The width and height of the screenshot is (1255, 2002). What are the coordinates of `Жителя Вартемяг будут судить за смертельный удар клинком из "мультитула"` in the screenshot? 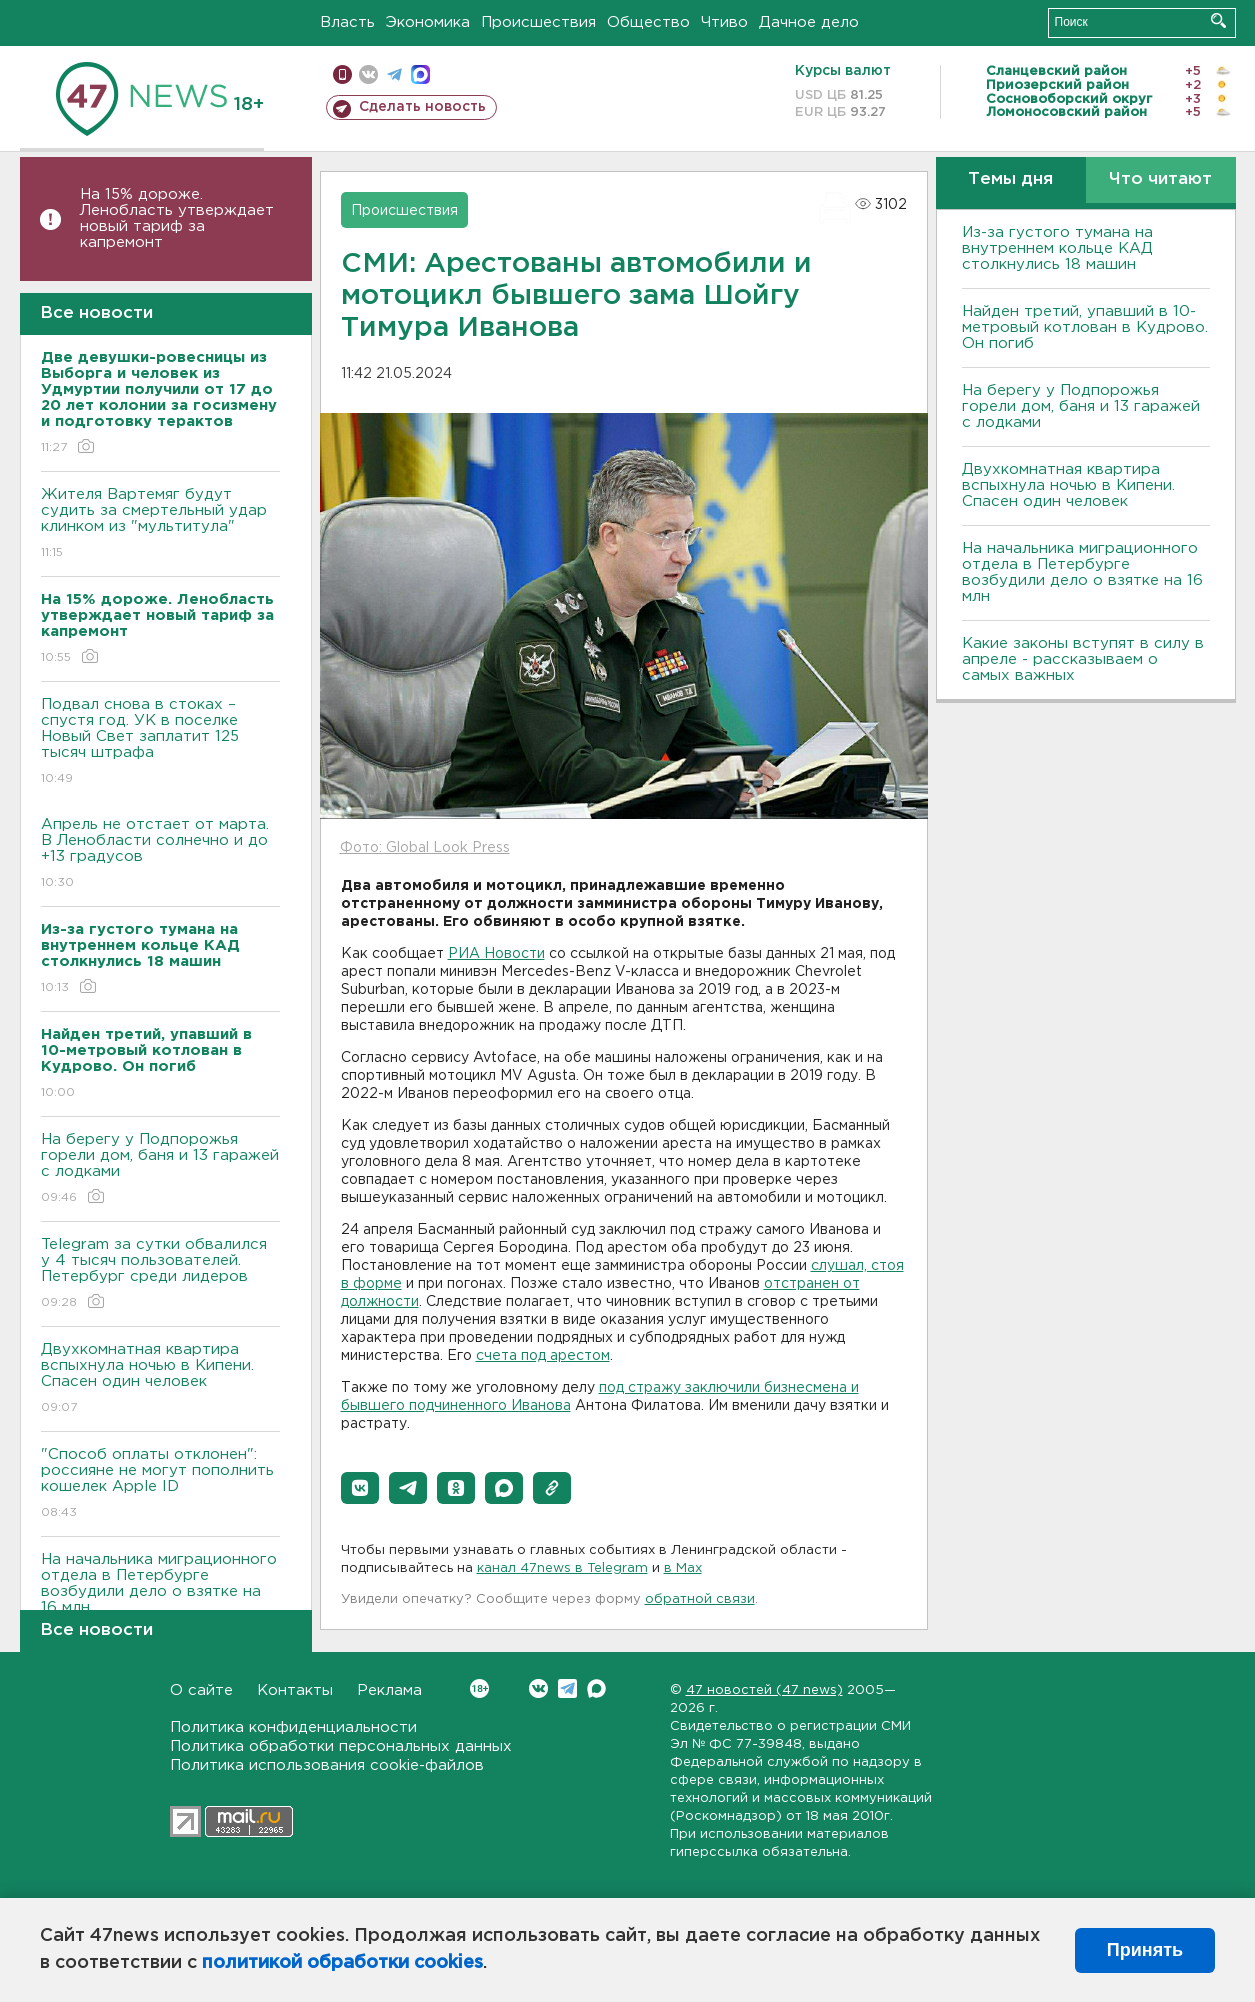 It's located at (160, 524).